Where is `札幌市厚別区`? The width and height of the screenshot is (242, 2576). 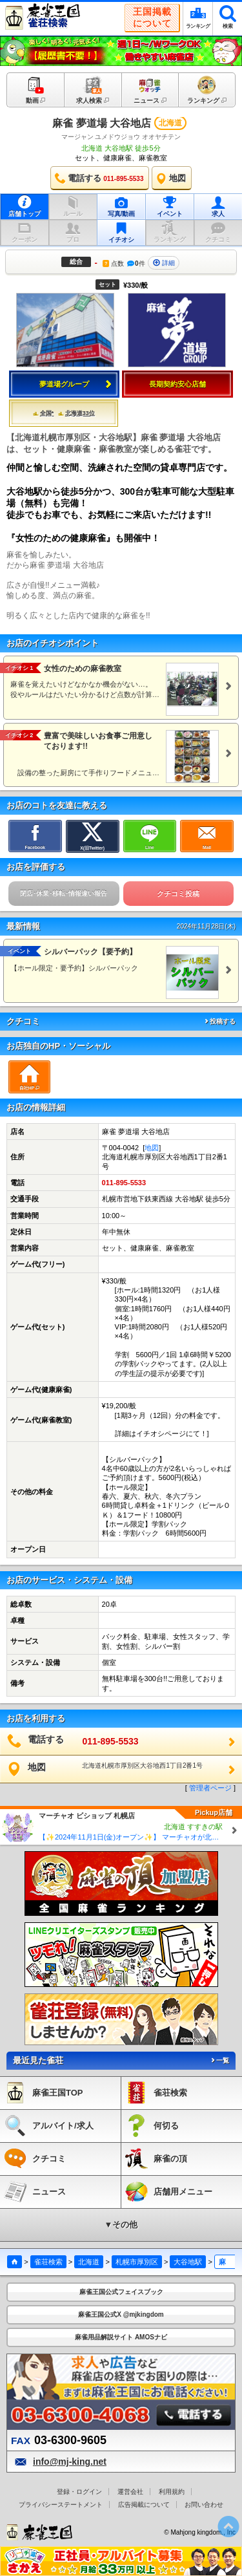 札幌市厚別区 is located at coordinates (137, 2262).